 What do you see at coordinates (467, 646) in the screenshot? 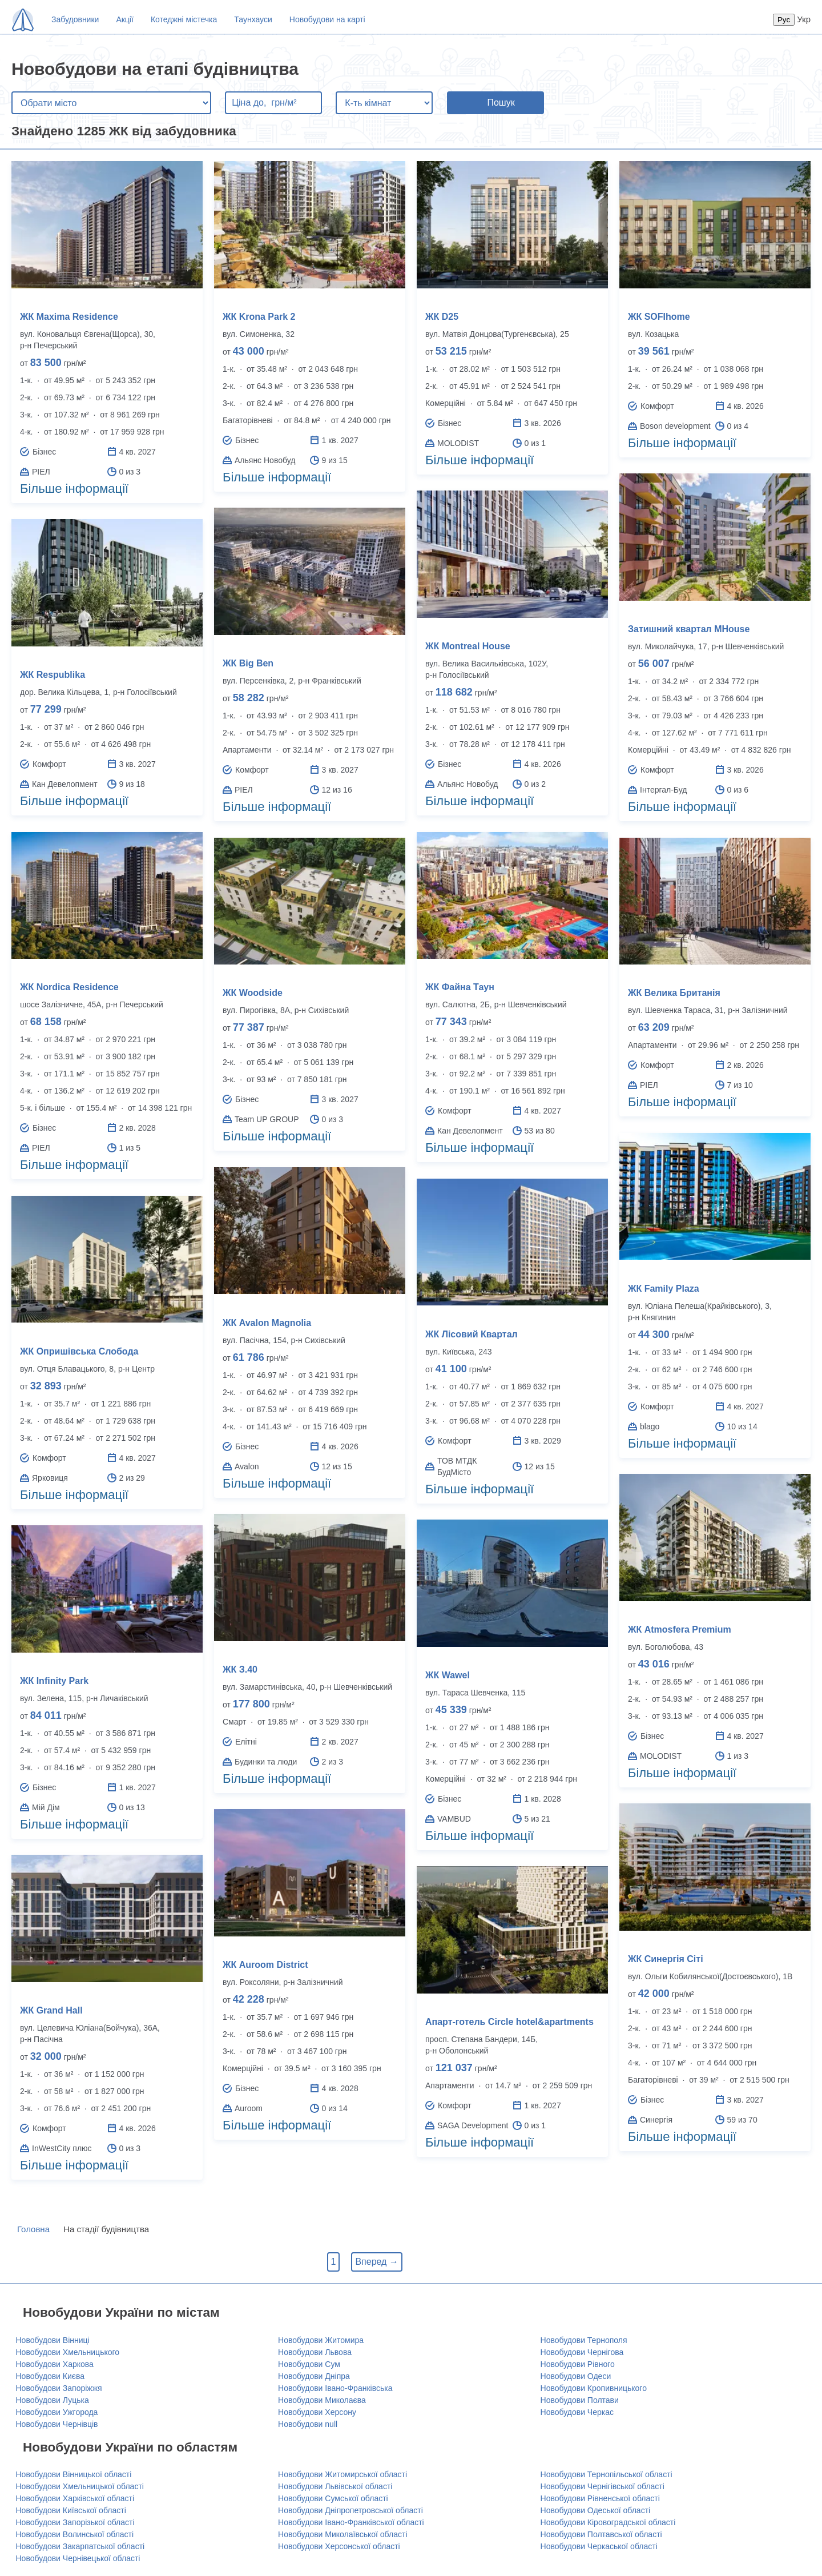
I see `ЖК Montreal House` at bounding box center [467, 646].